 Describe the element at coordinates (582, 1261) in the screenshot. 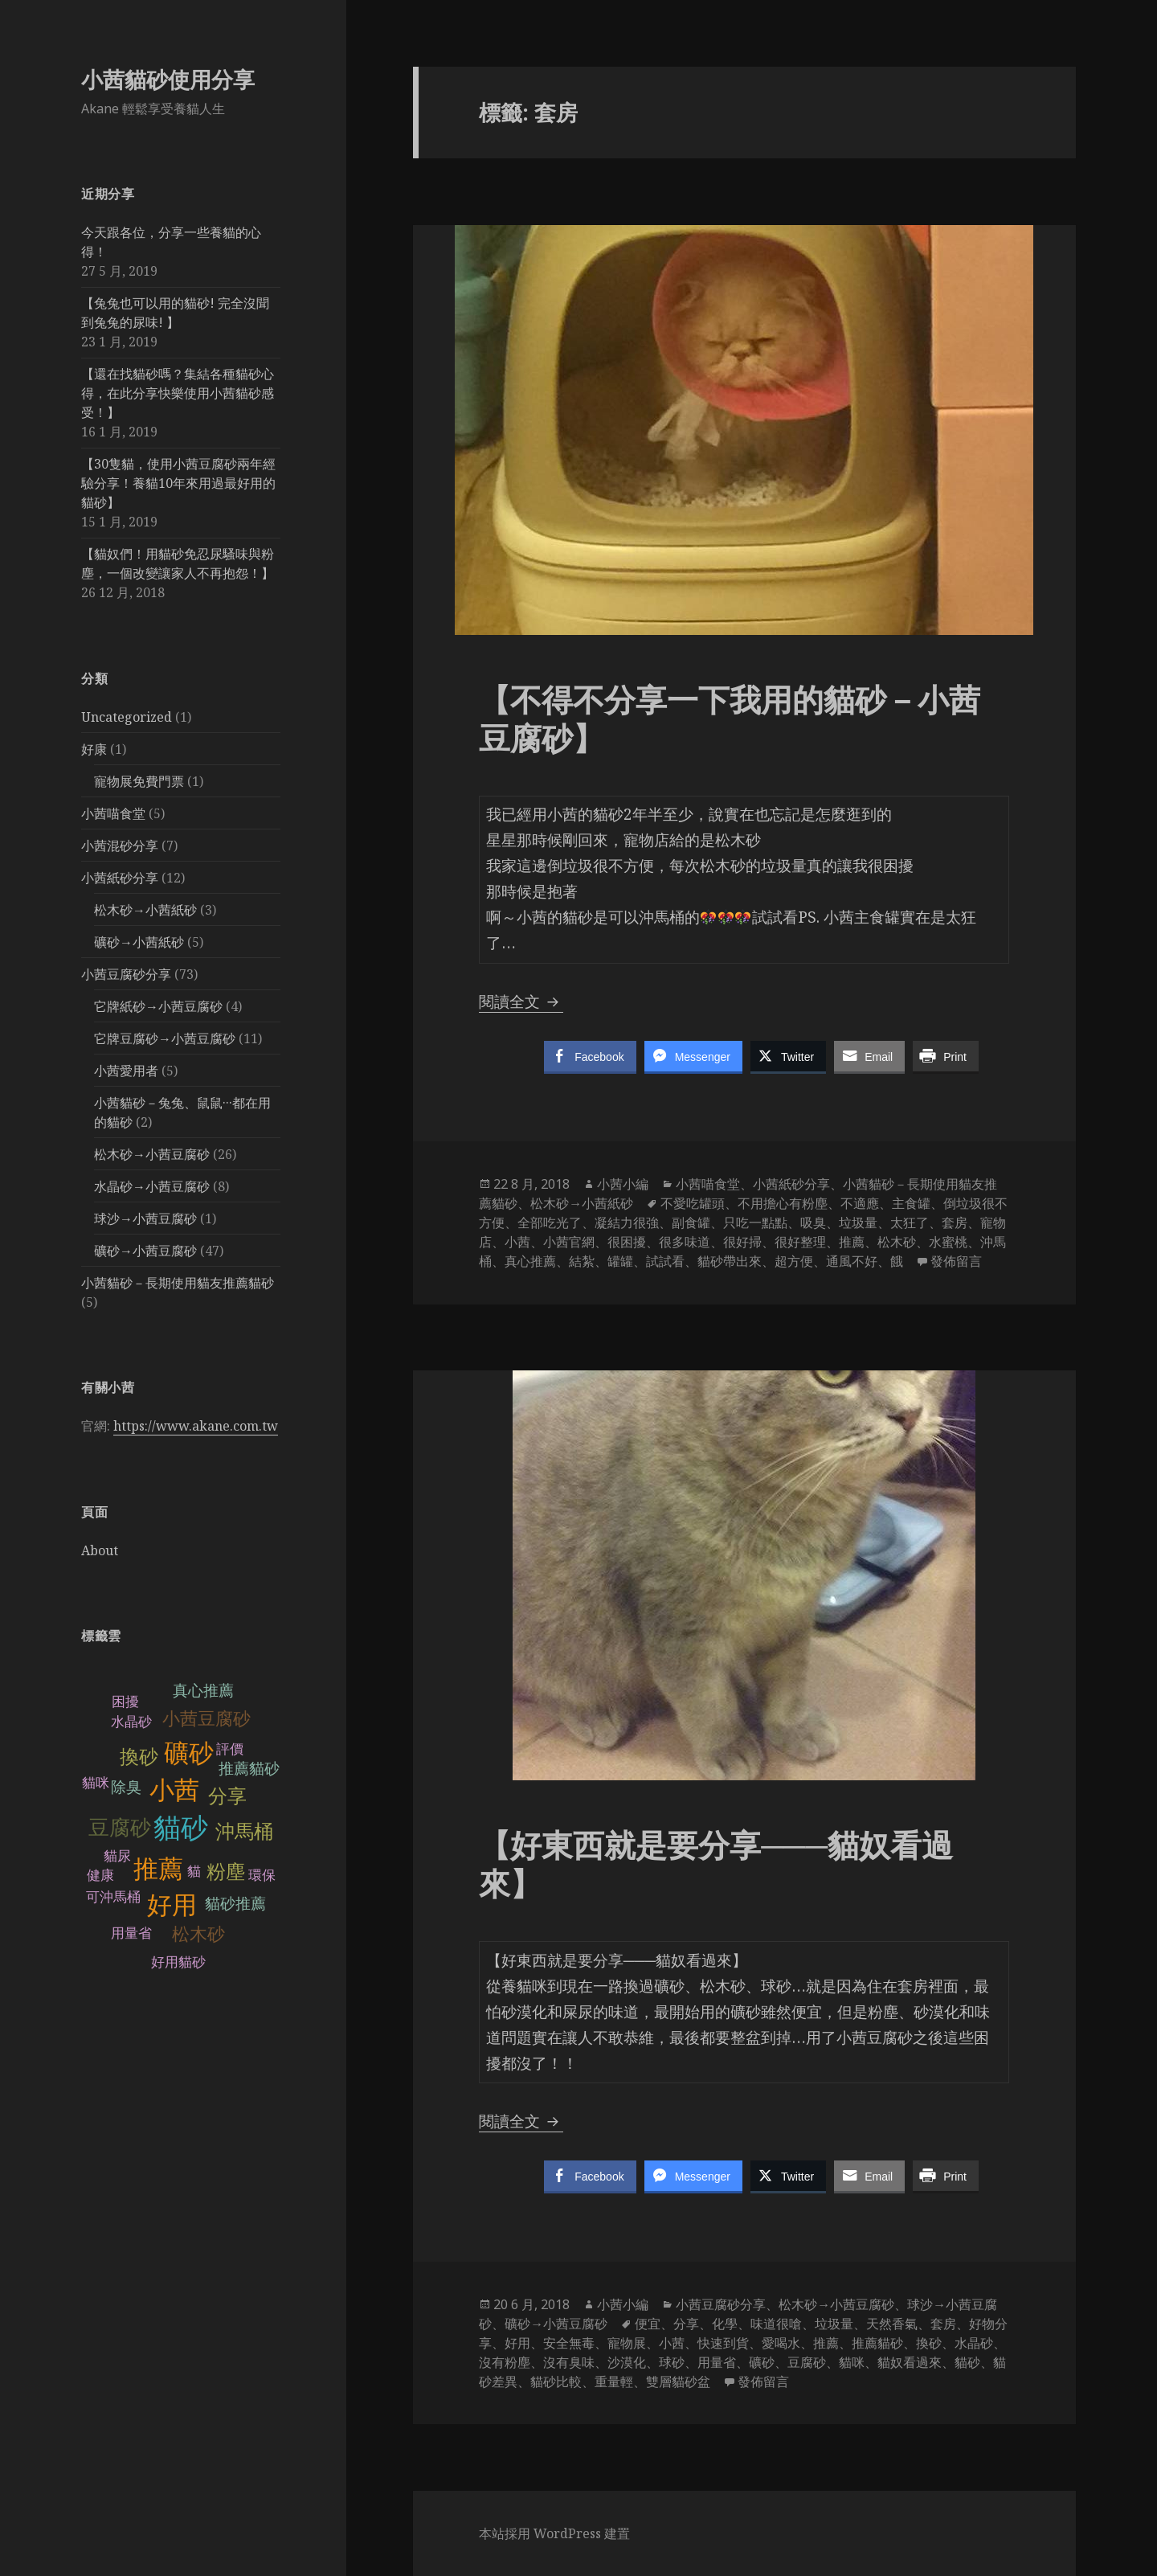

I see `結紮` at that location.